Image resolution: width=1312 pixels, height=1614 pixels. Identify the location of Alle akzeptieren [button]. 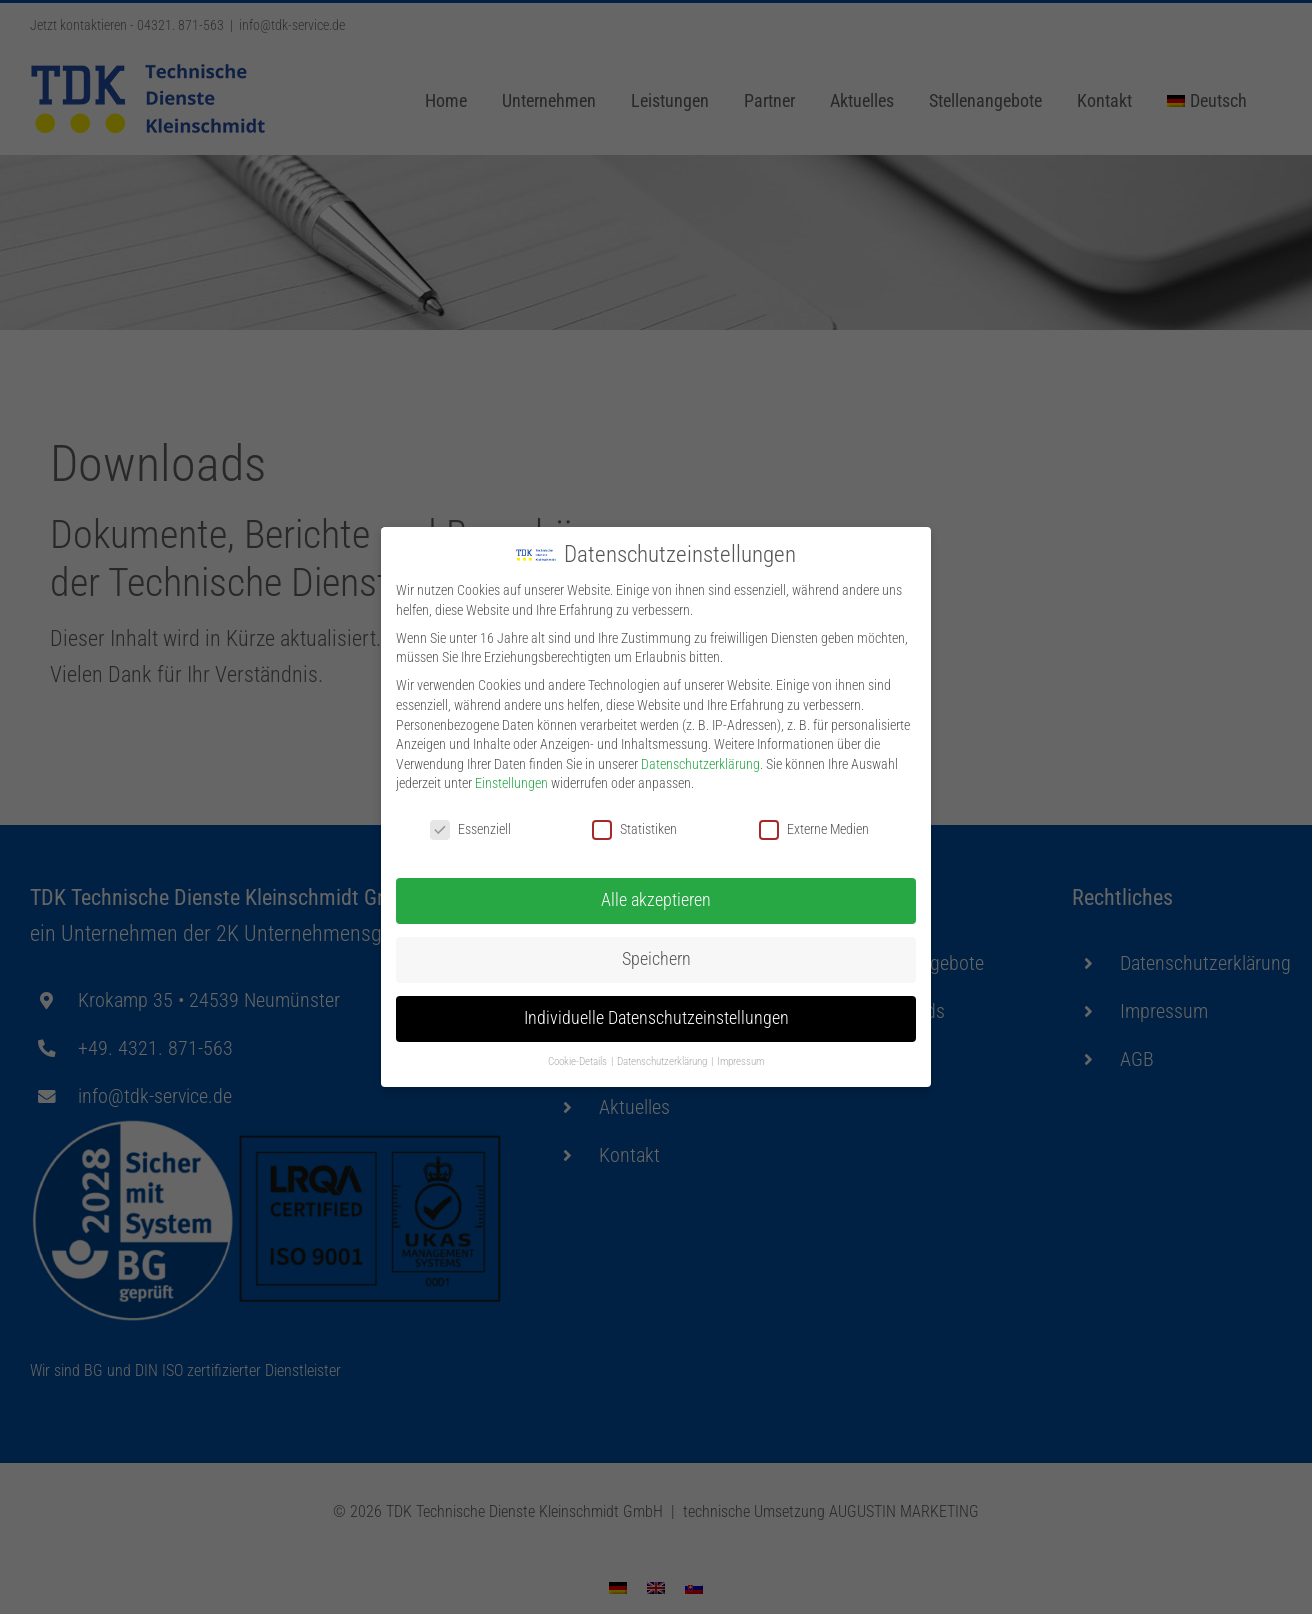
(656, 897).